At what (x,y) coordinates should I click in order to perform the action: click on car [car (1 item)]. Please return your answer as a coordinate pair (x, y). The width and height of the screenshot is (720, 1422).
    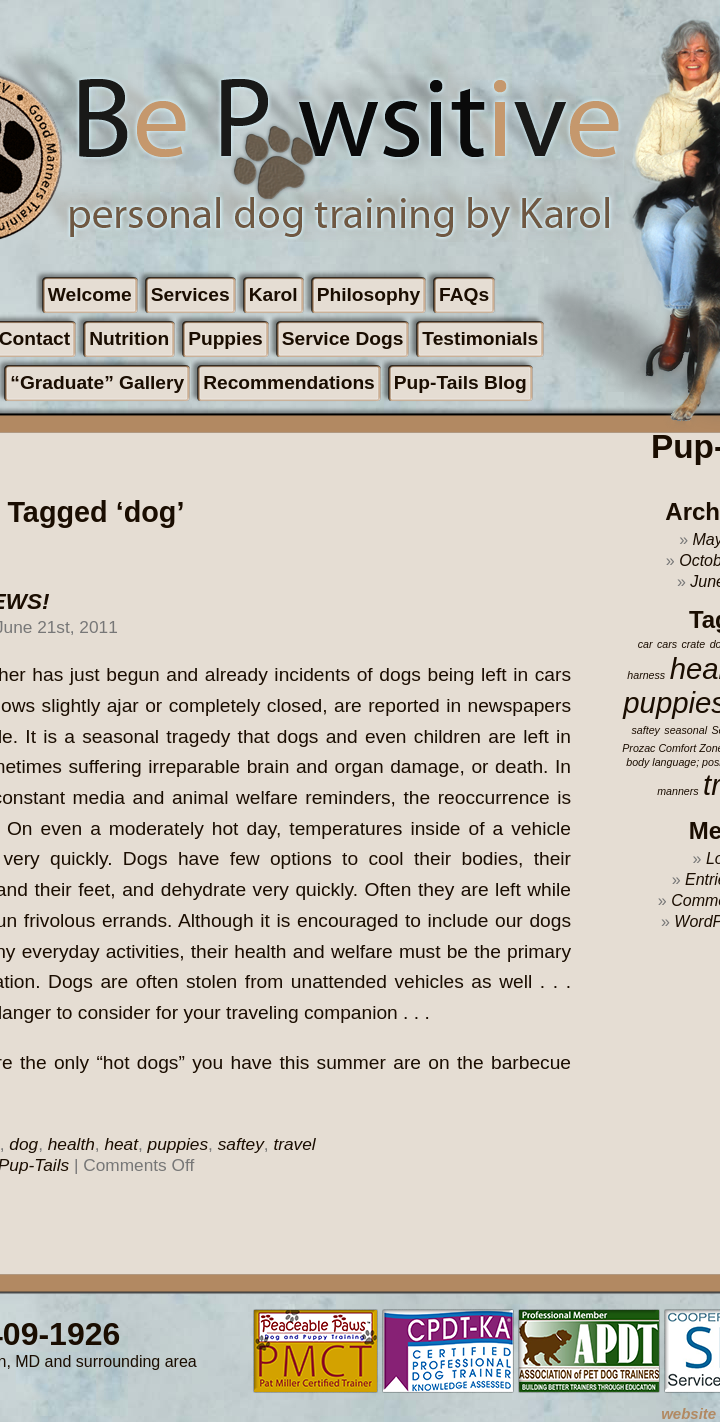
    Looking at the image, I should click on (645, 644).